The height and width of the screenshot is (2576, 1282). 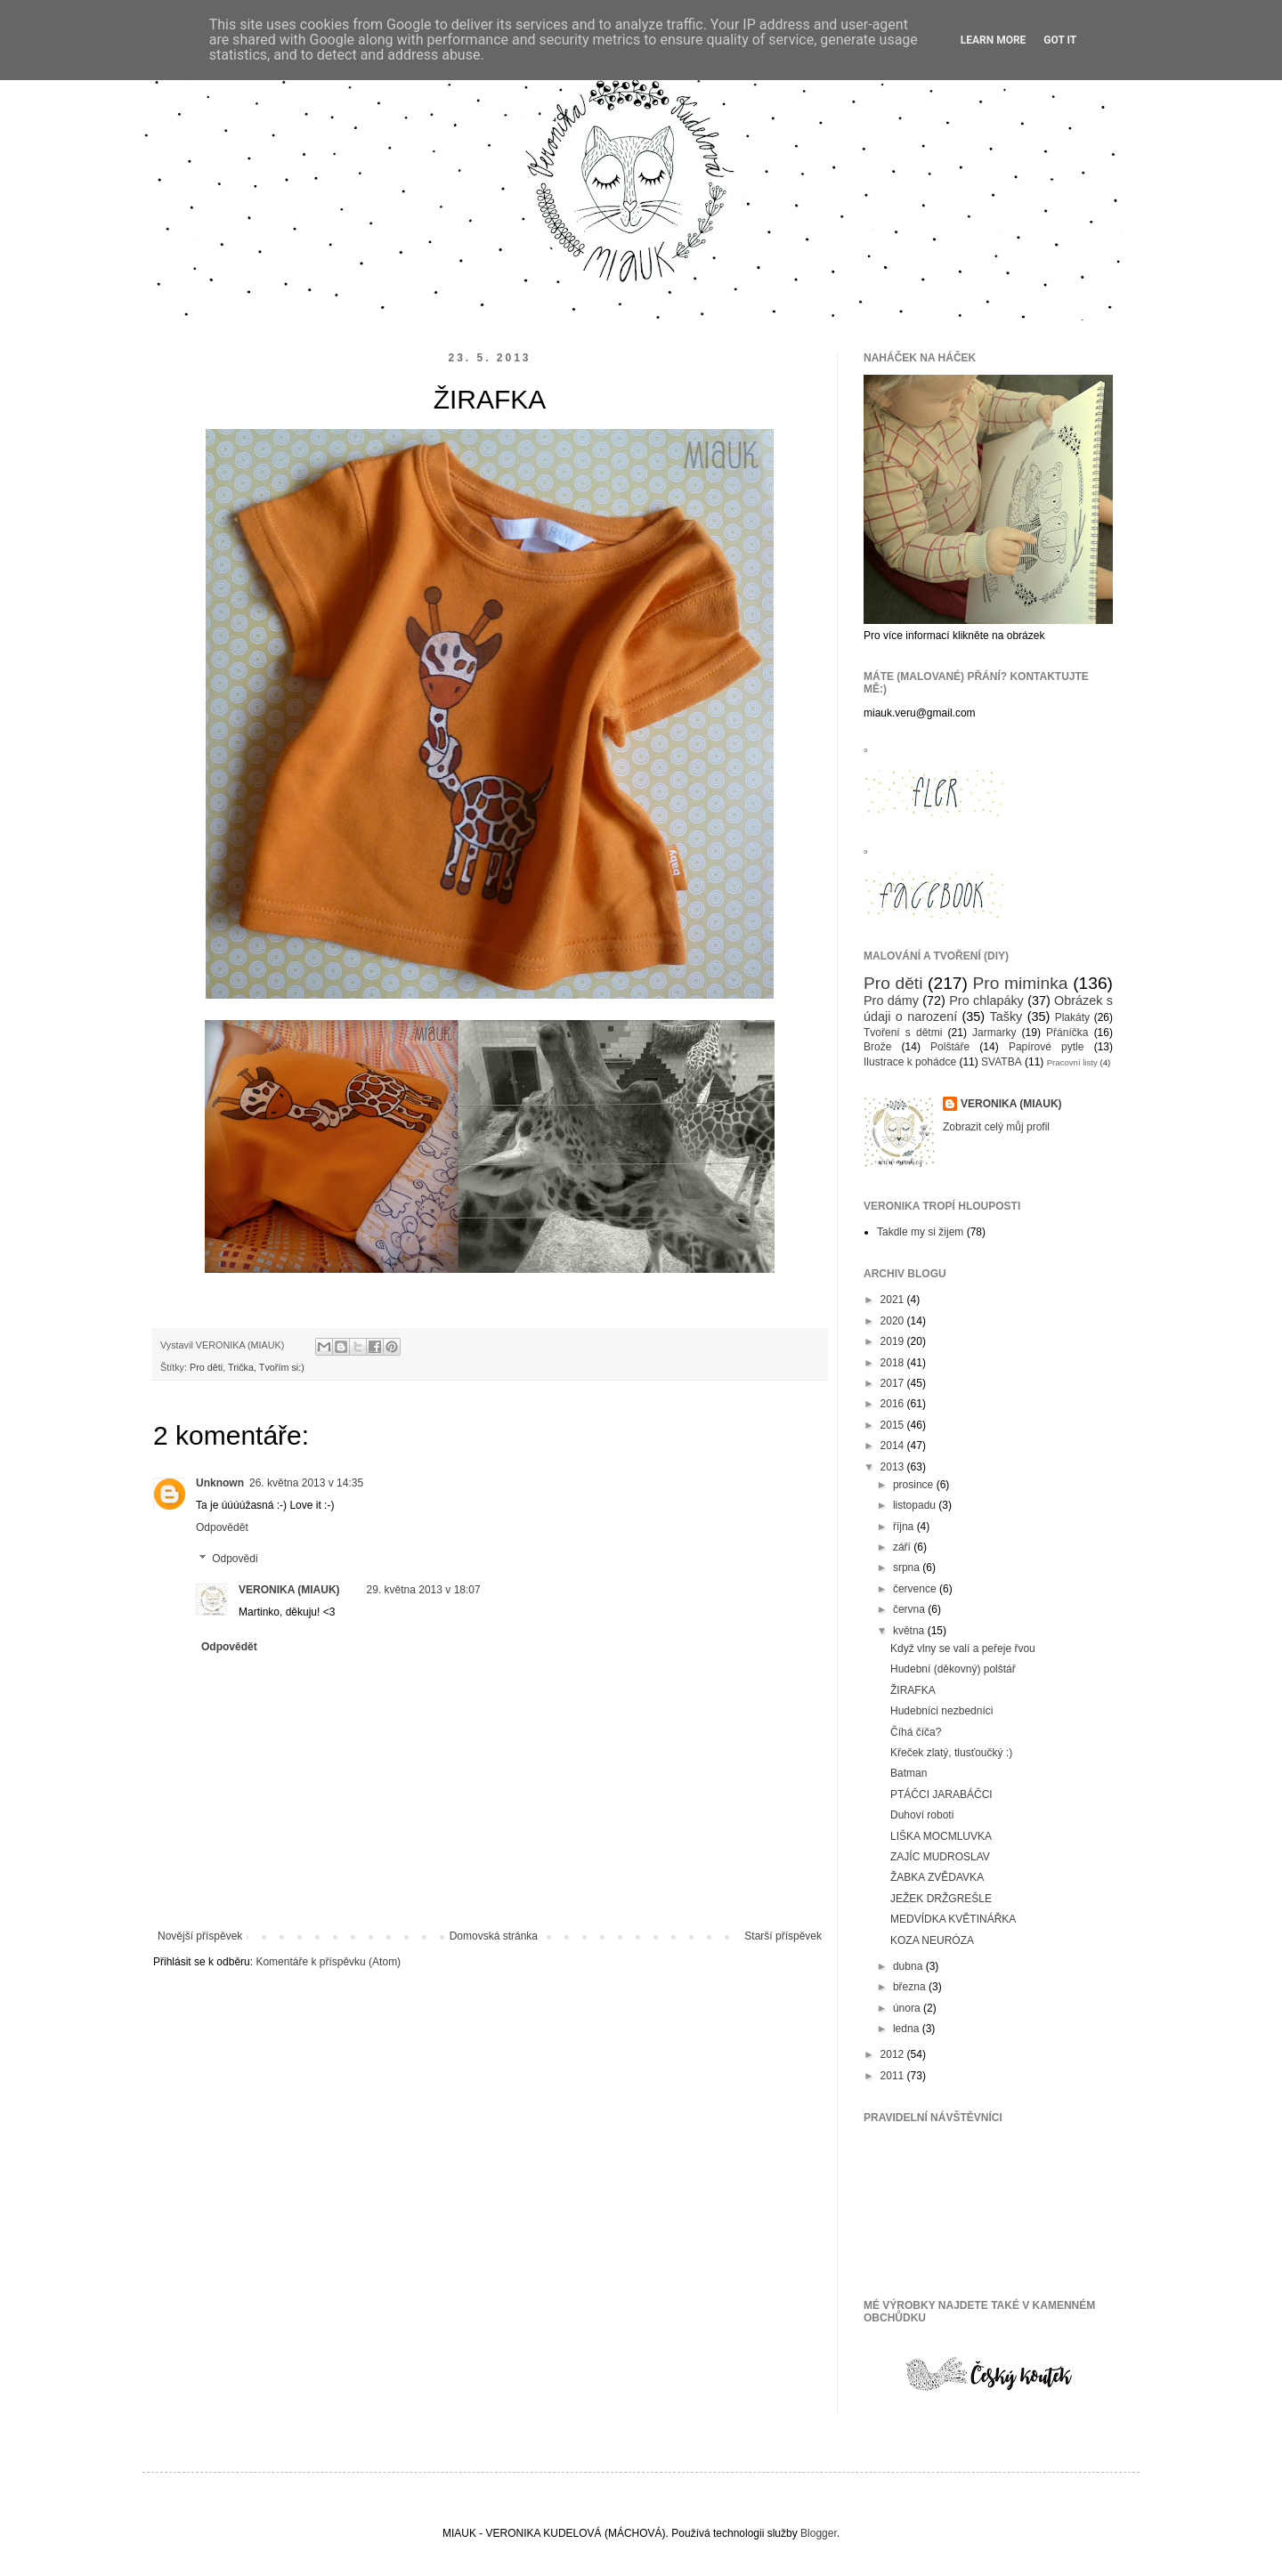 What do you see at coordinates (907, 1567) in the screenshot?
I see `srpna` at bounding box center [907, 1567].